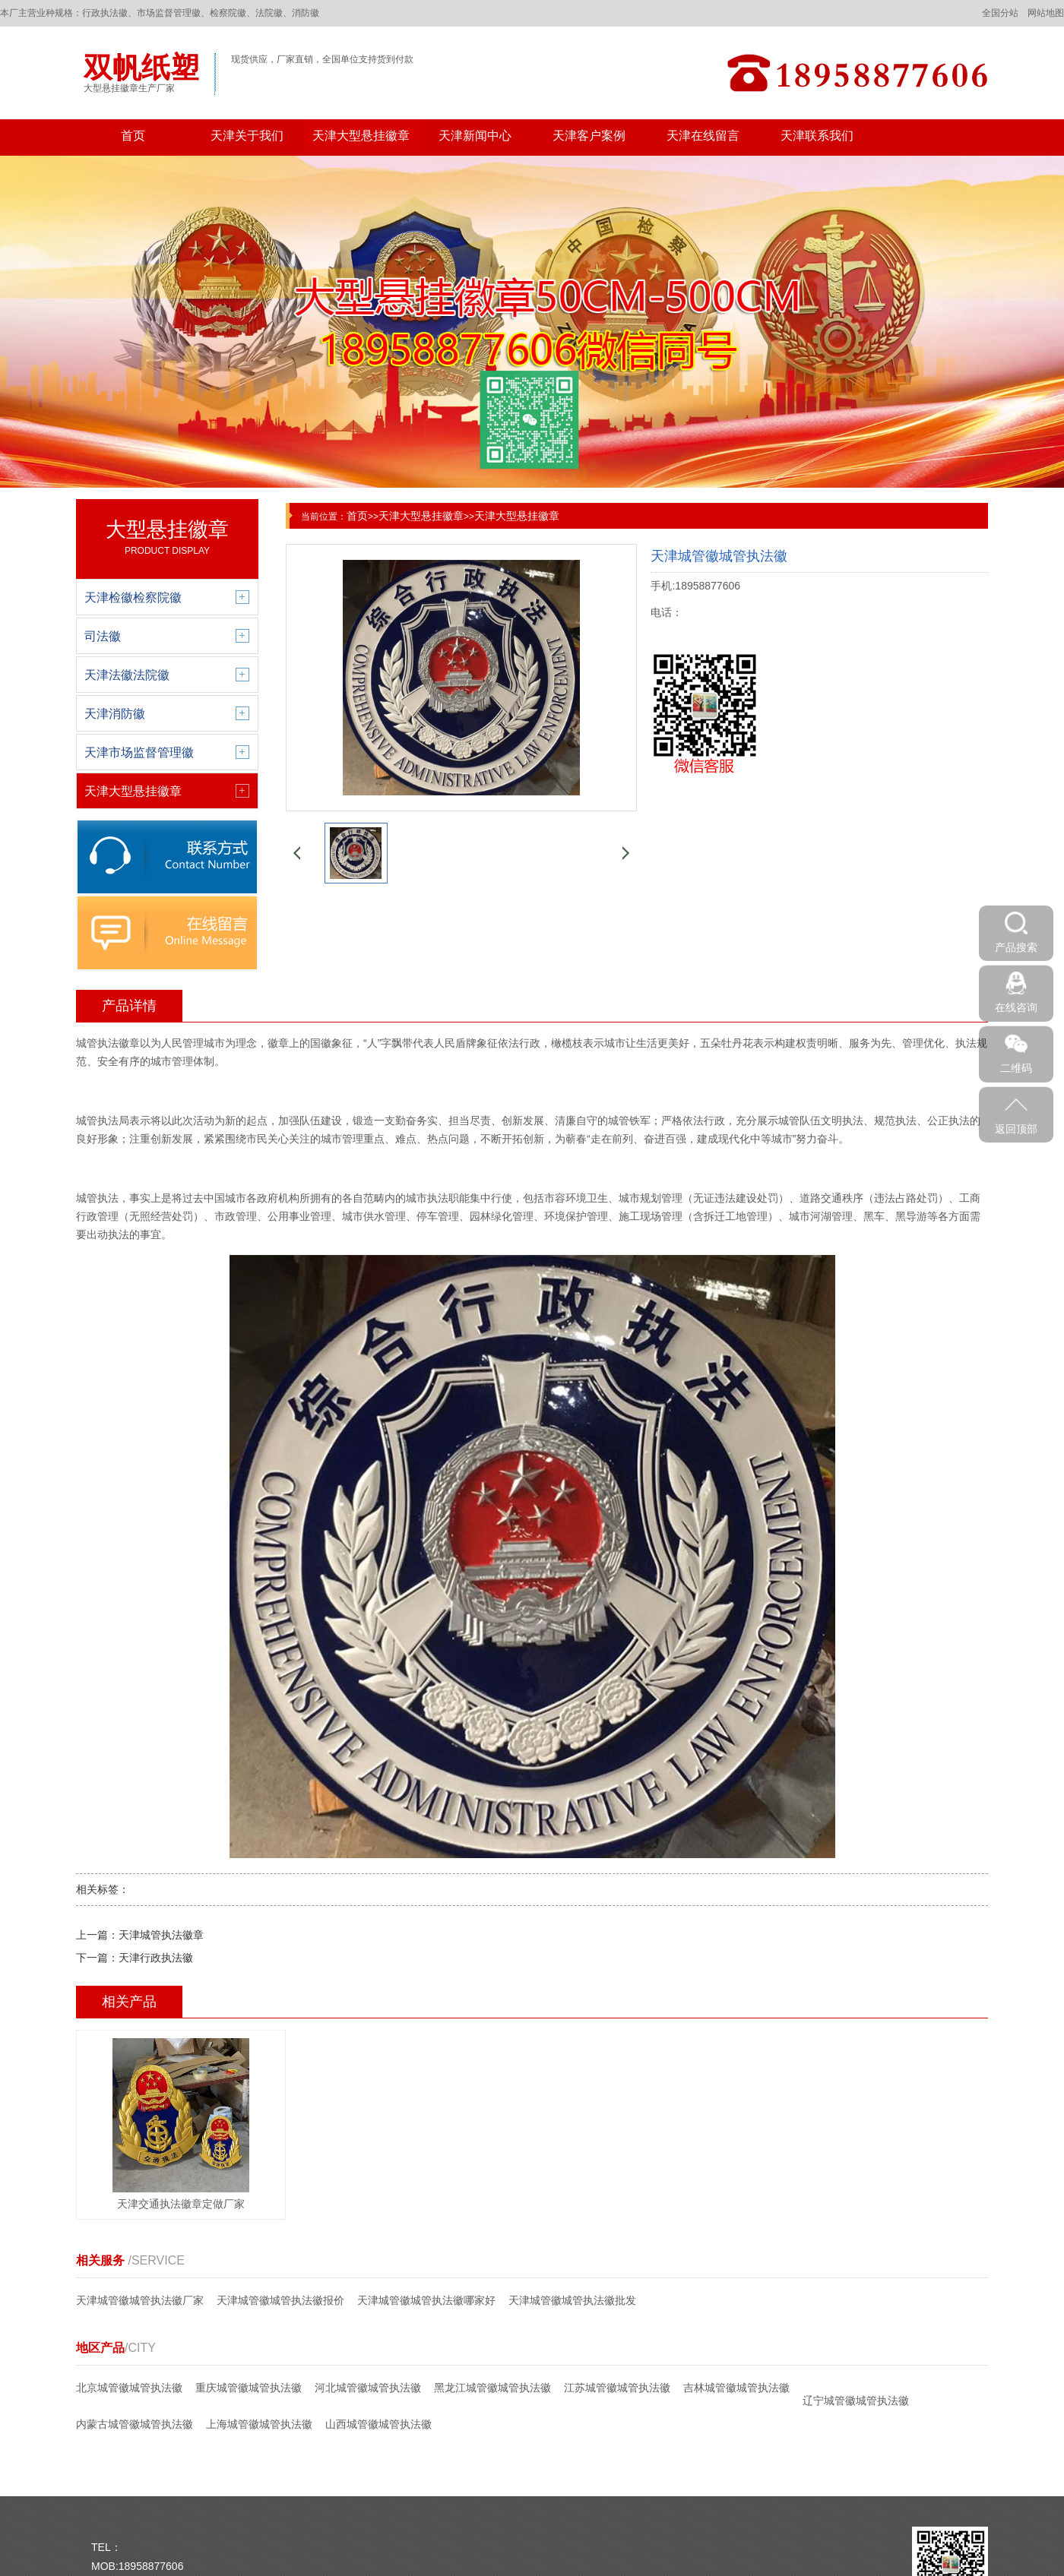 Image resolution: width=1064 pixels, height=2576 pixels. Describe the element at coordinates (1000, 13) in the screenshot. I see `全国分站` at that location.